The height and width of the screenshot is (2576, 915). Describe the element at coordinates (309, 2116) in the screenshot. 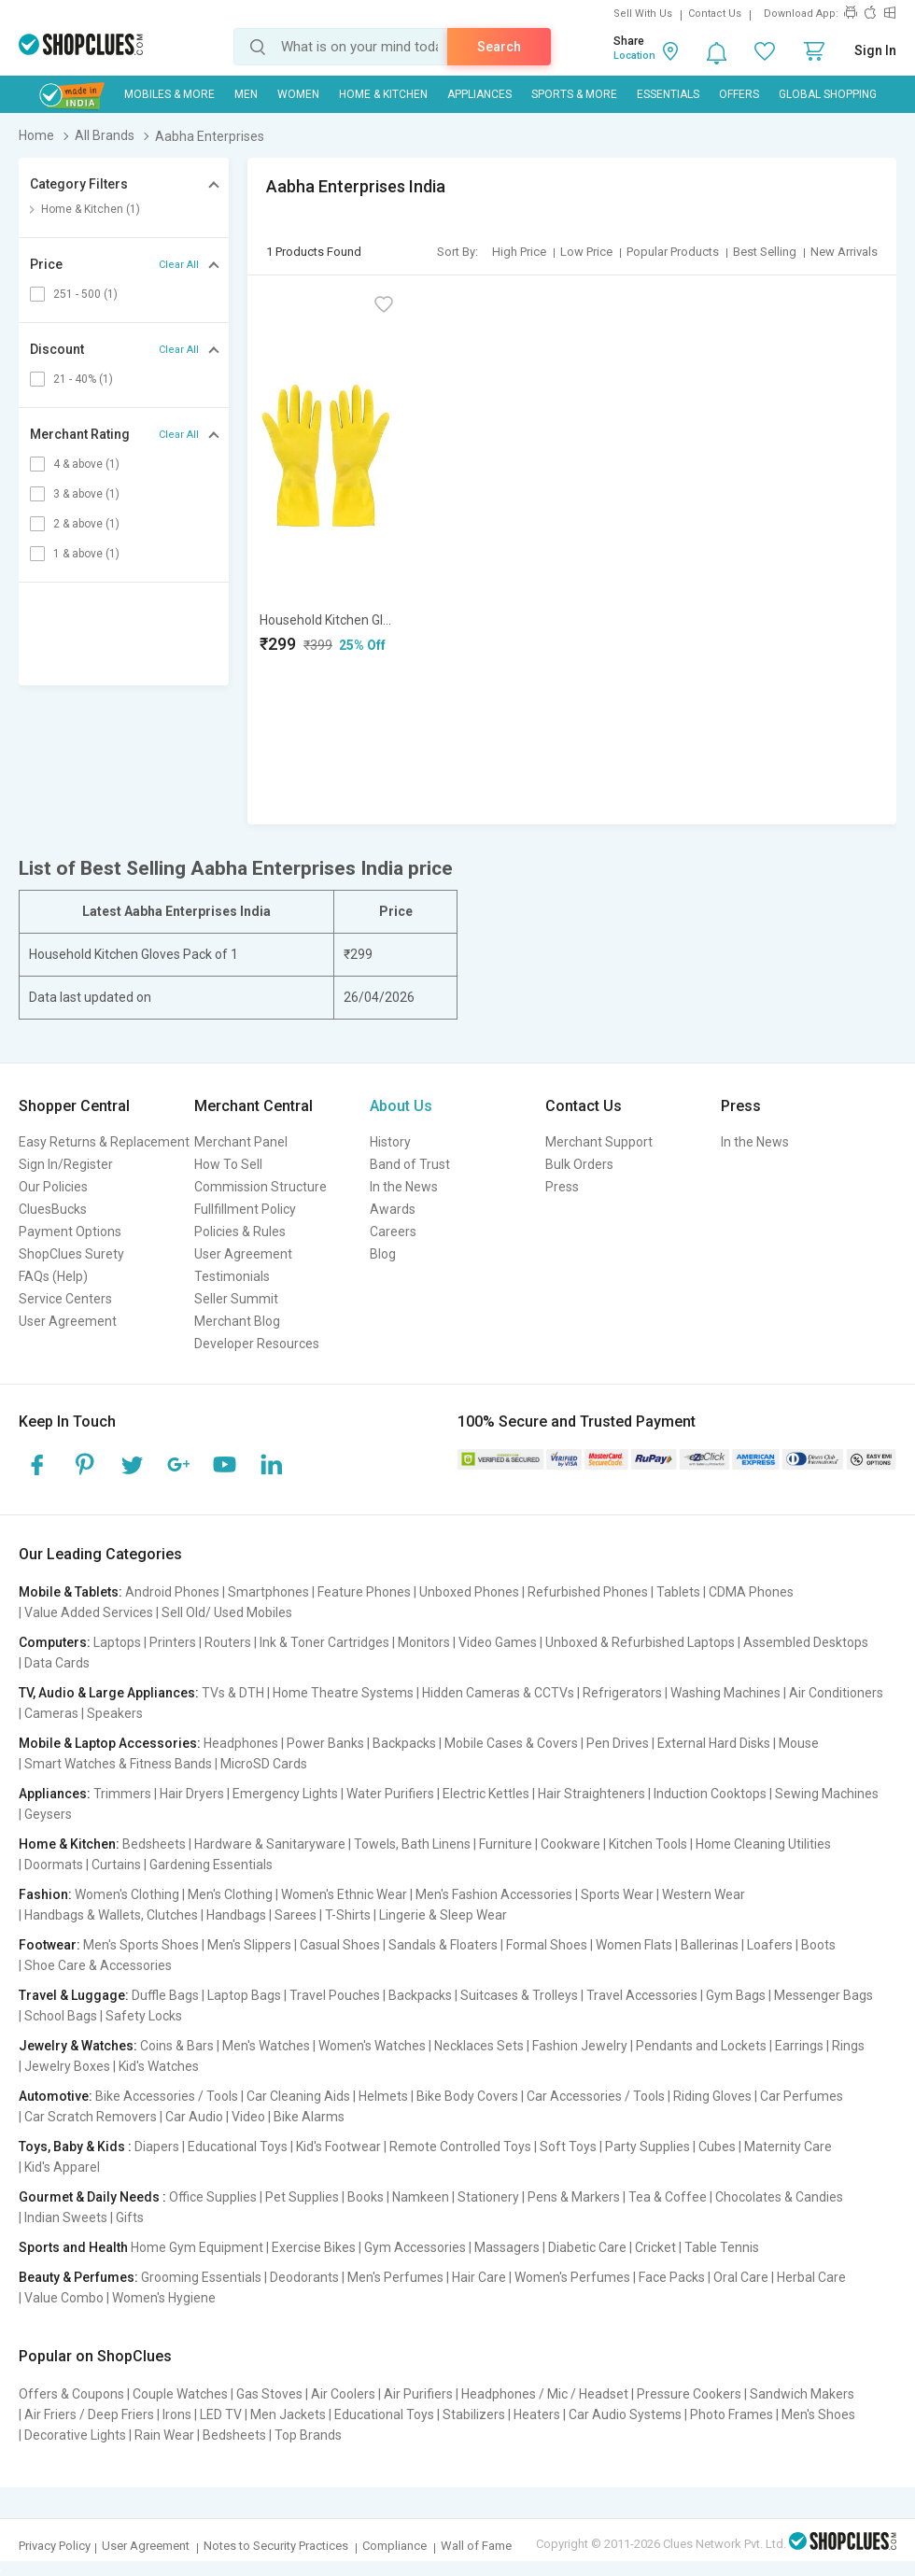

I see `Bike Alarms` at that location.